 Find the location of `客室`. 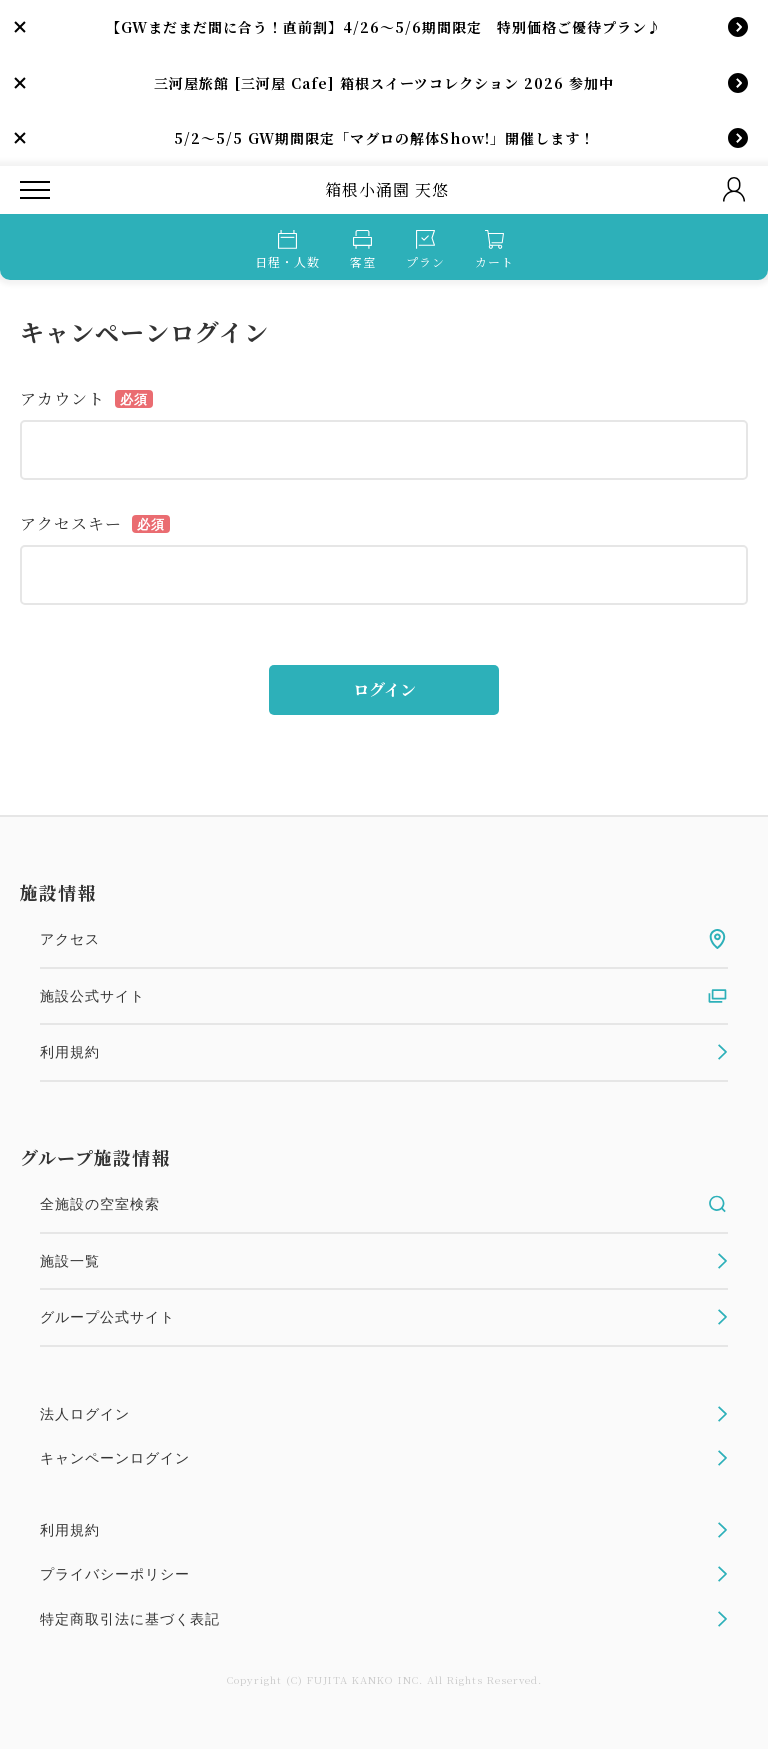

客室 is located at coordinates (363, 250).